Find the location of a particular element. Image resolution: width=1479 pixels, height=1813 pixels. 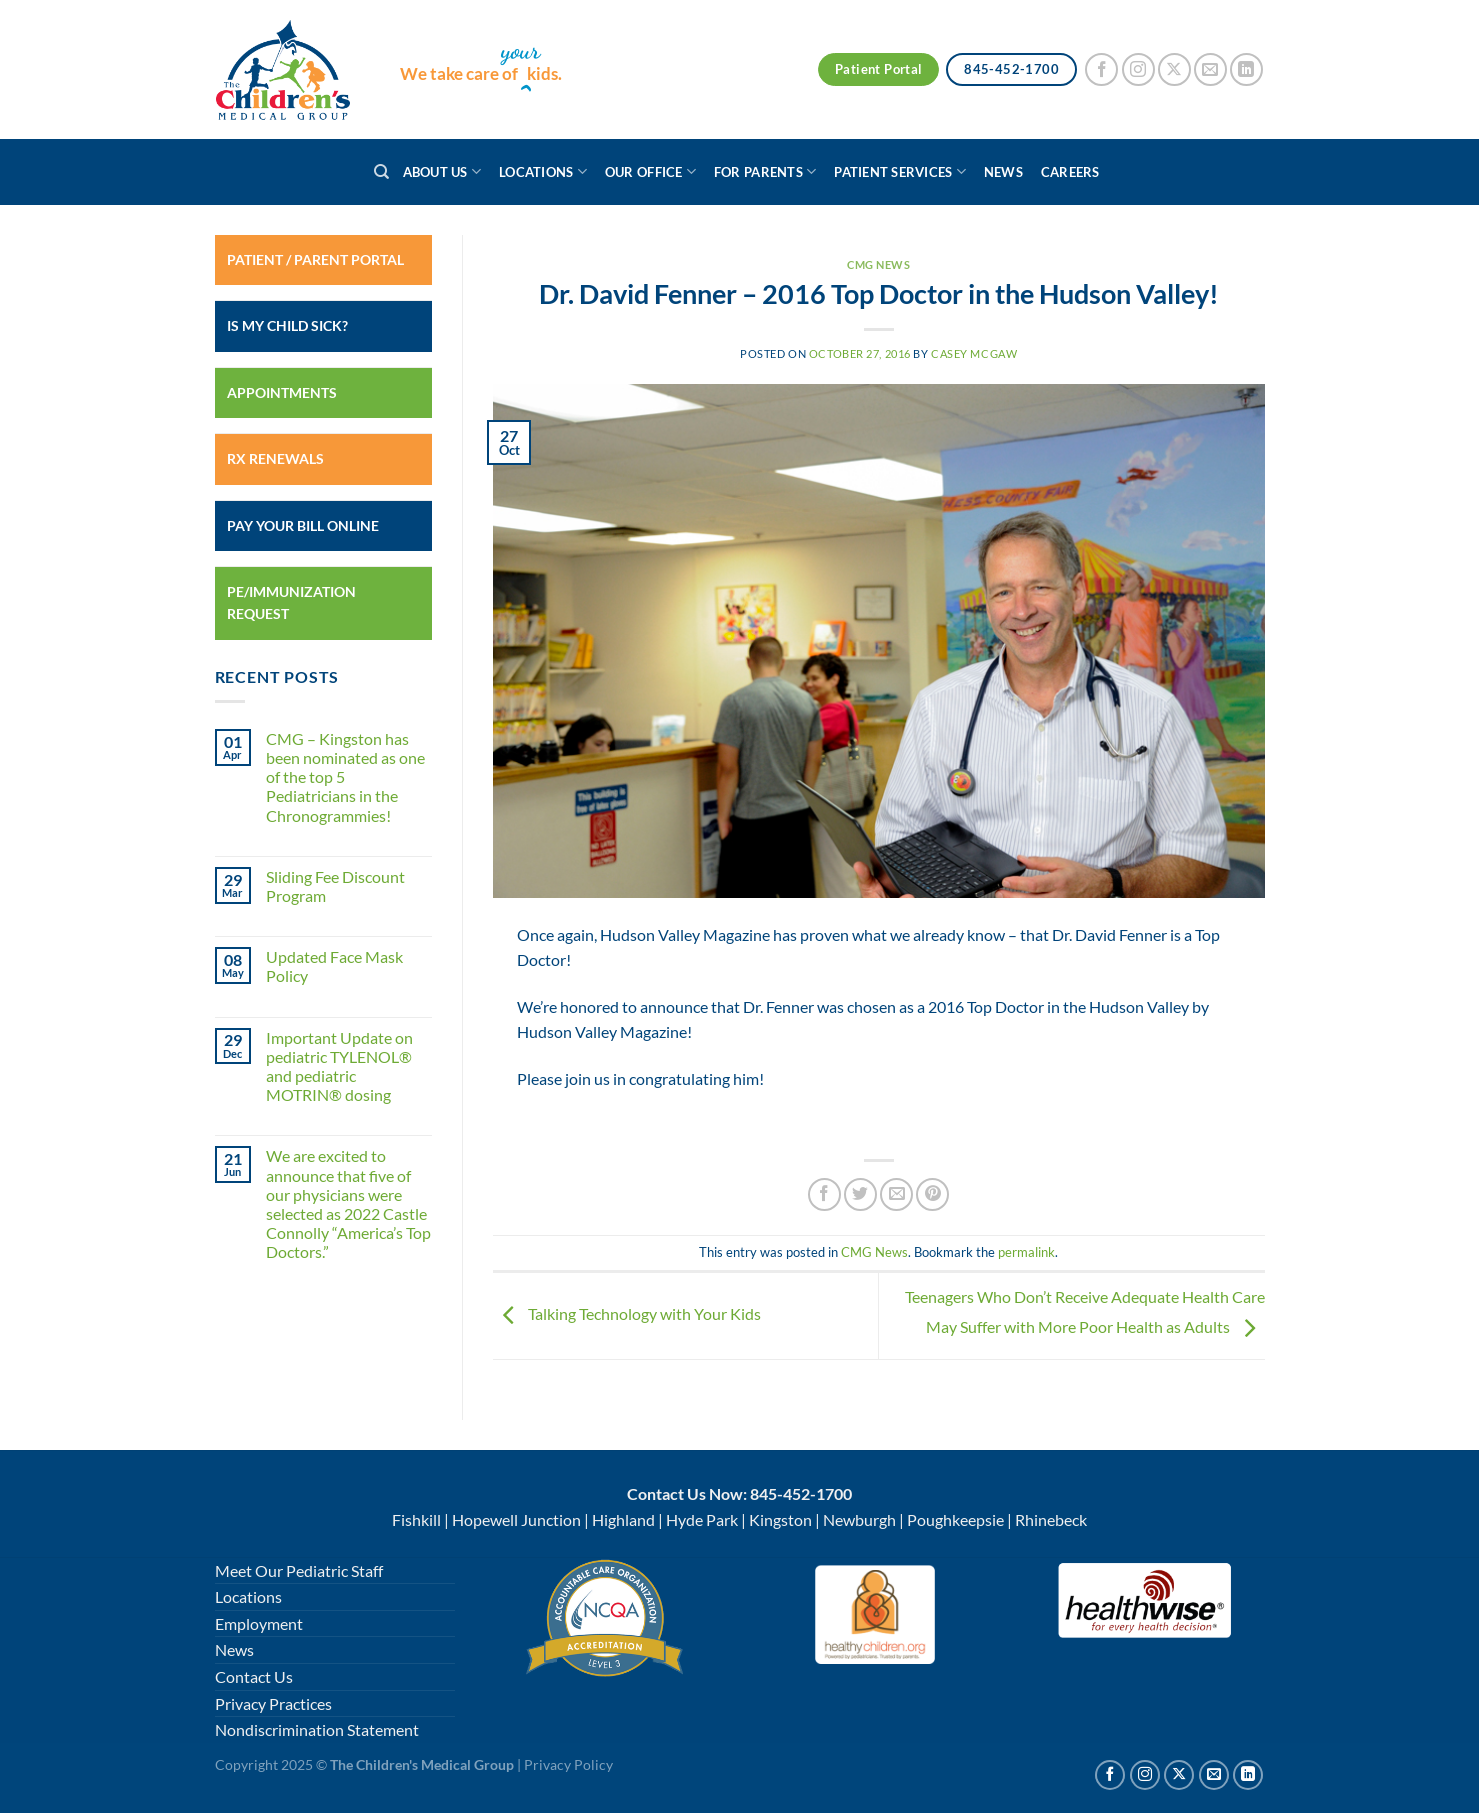

We are excited to announce that five of our physicians were selected as 2022 Castle Connolly “America’s Top Doctors.” is located at coordinates (348, 1203).